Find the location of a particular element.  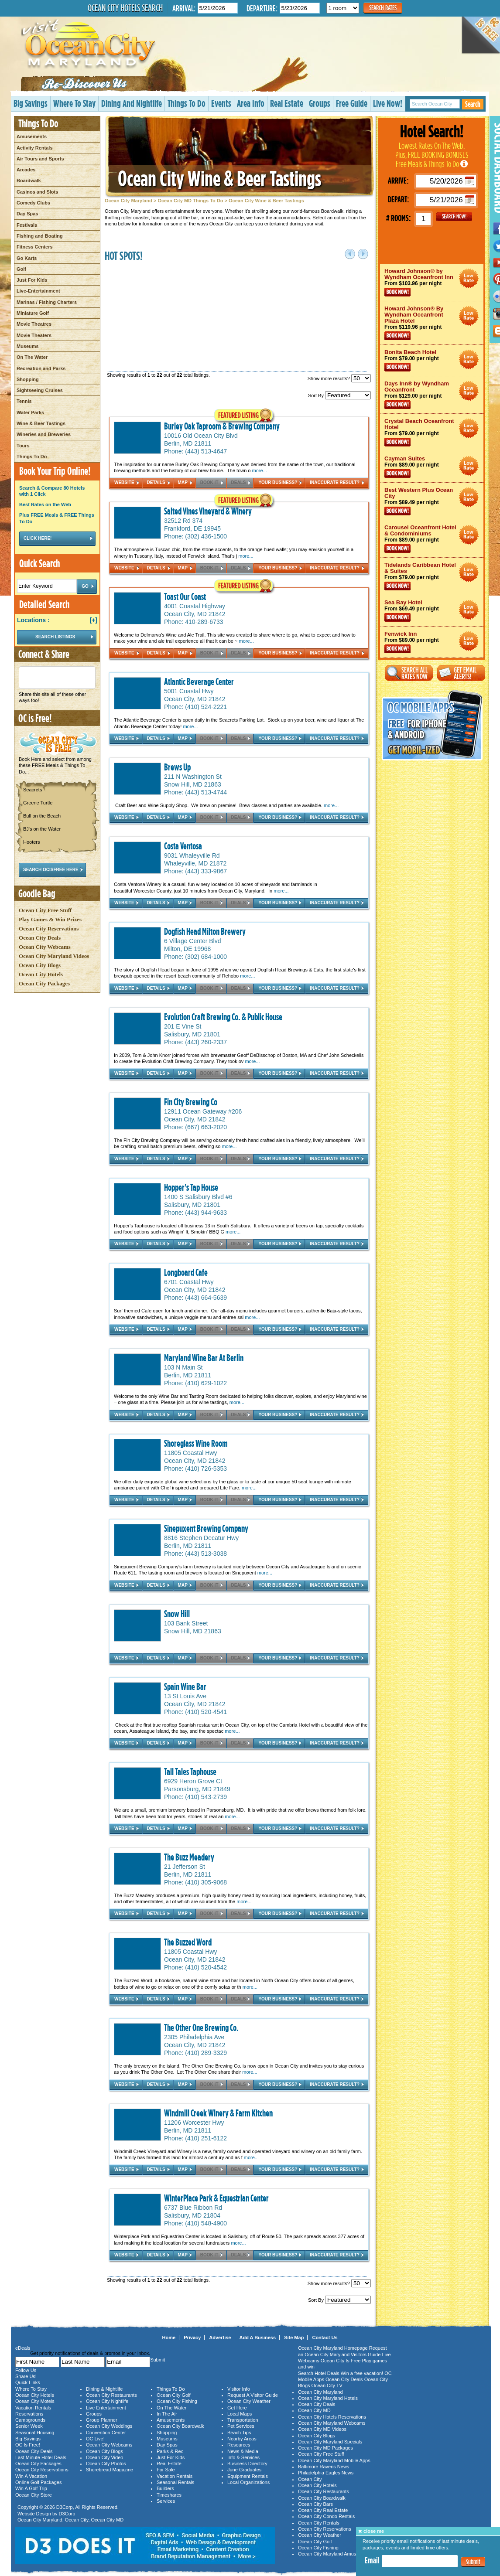

Wine & Beer Tastings is located at coordinates (41, 423).